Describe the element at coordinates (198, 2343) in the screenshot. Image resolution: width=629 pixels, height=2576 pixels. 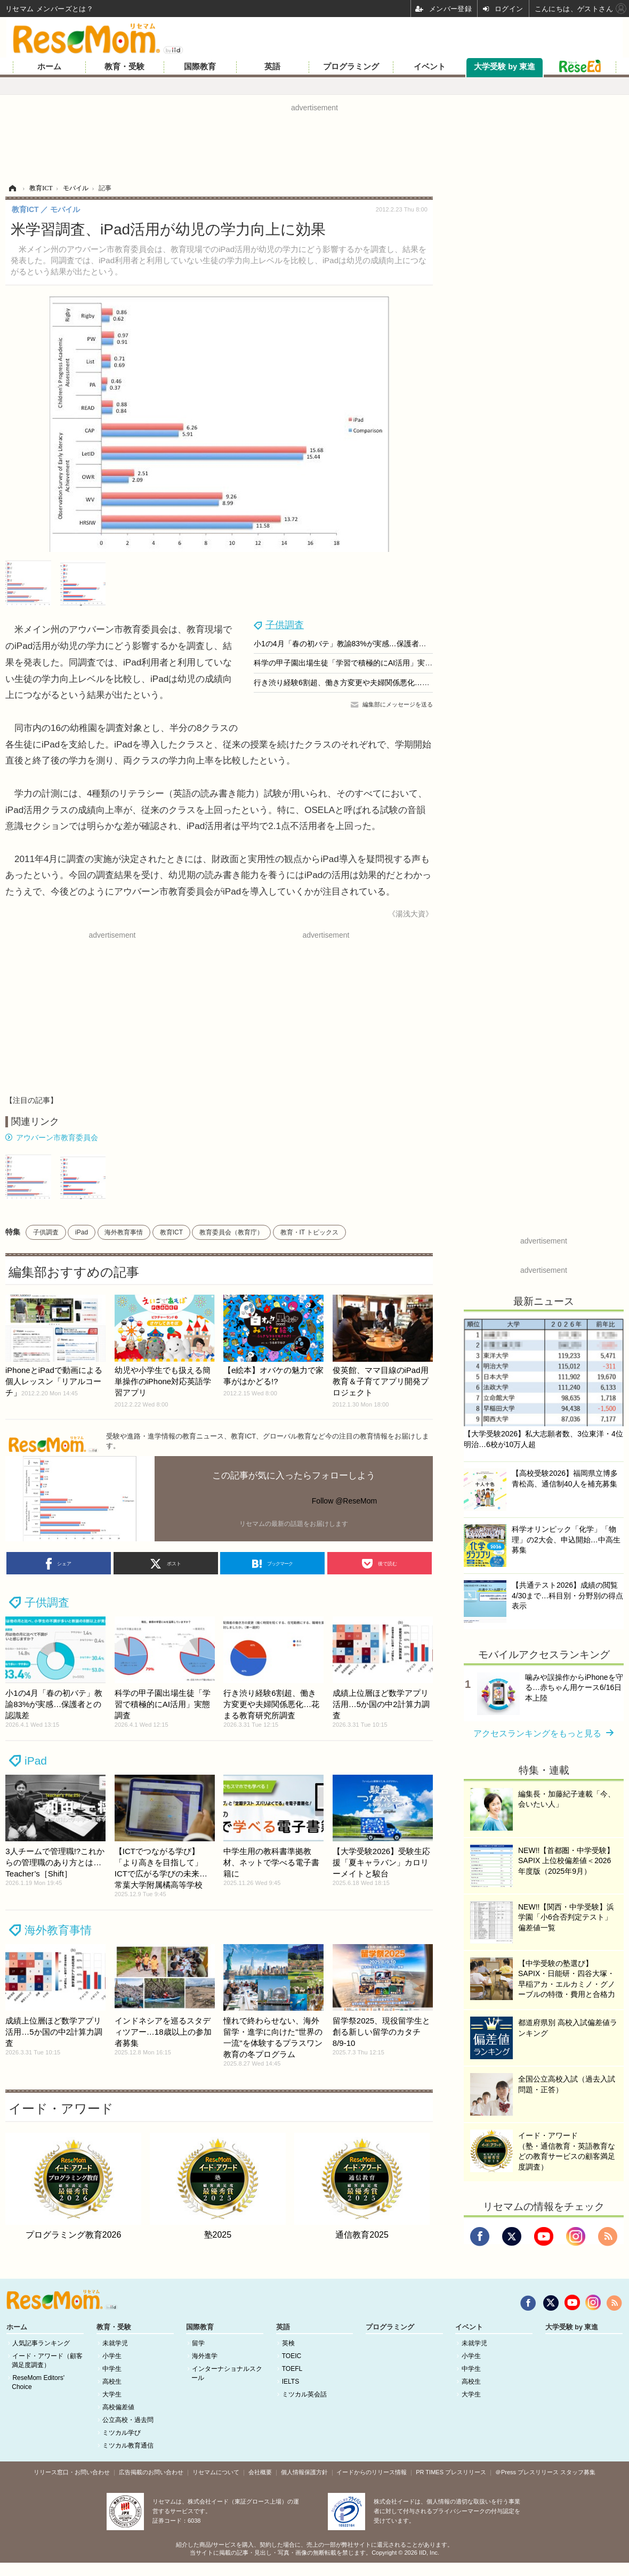
I see `留学` at that location.